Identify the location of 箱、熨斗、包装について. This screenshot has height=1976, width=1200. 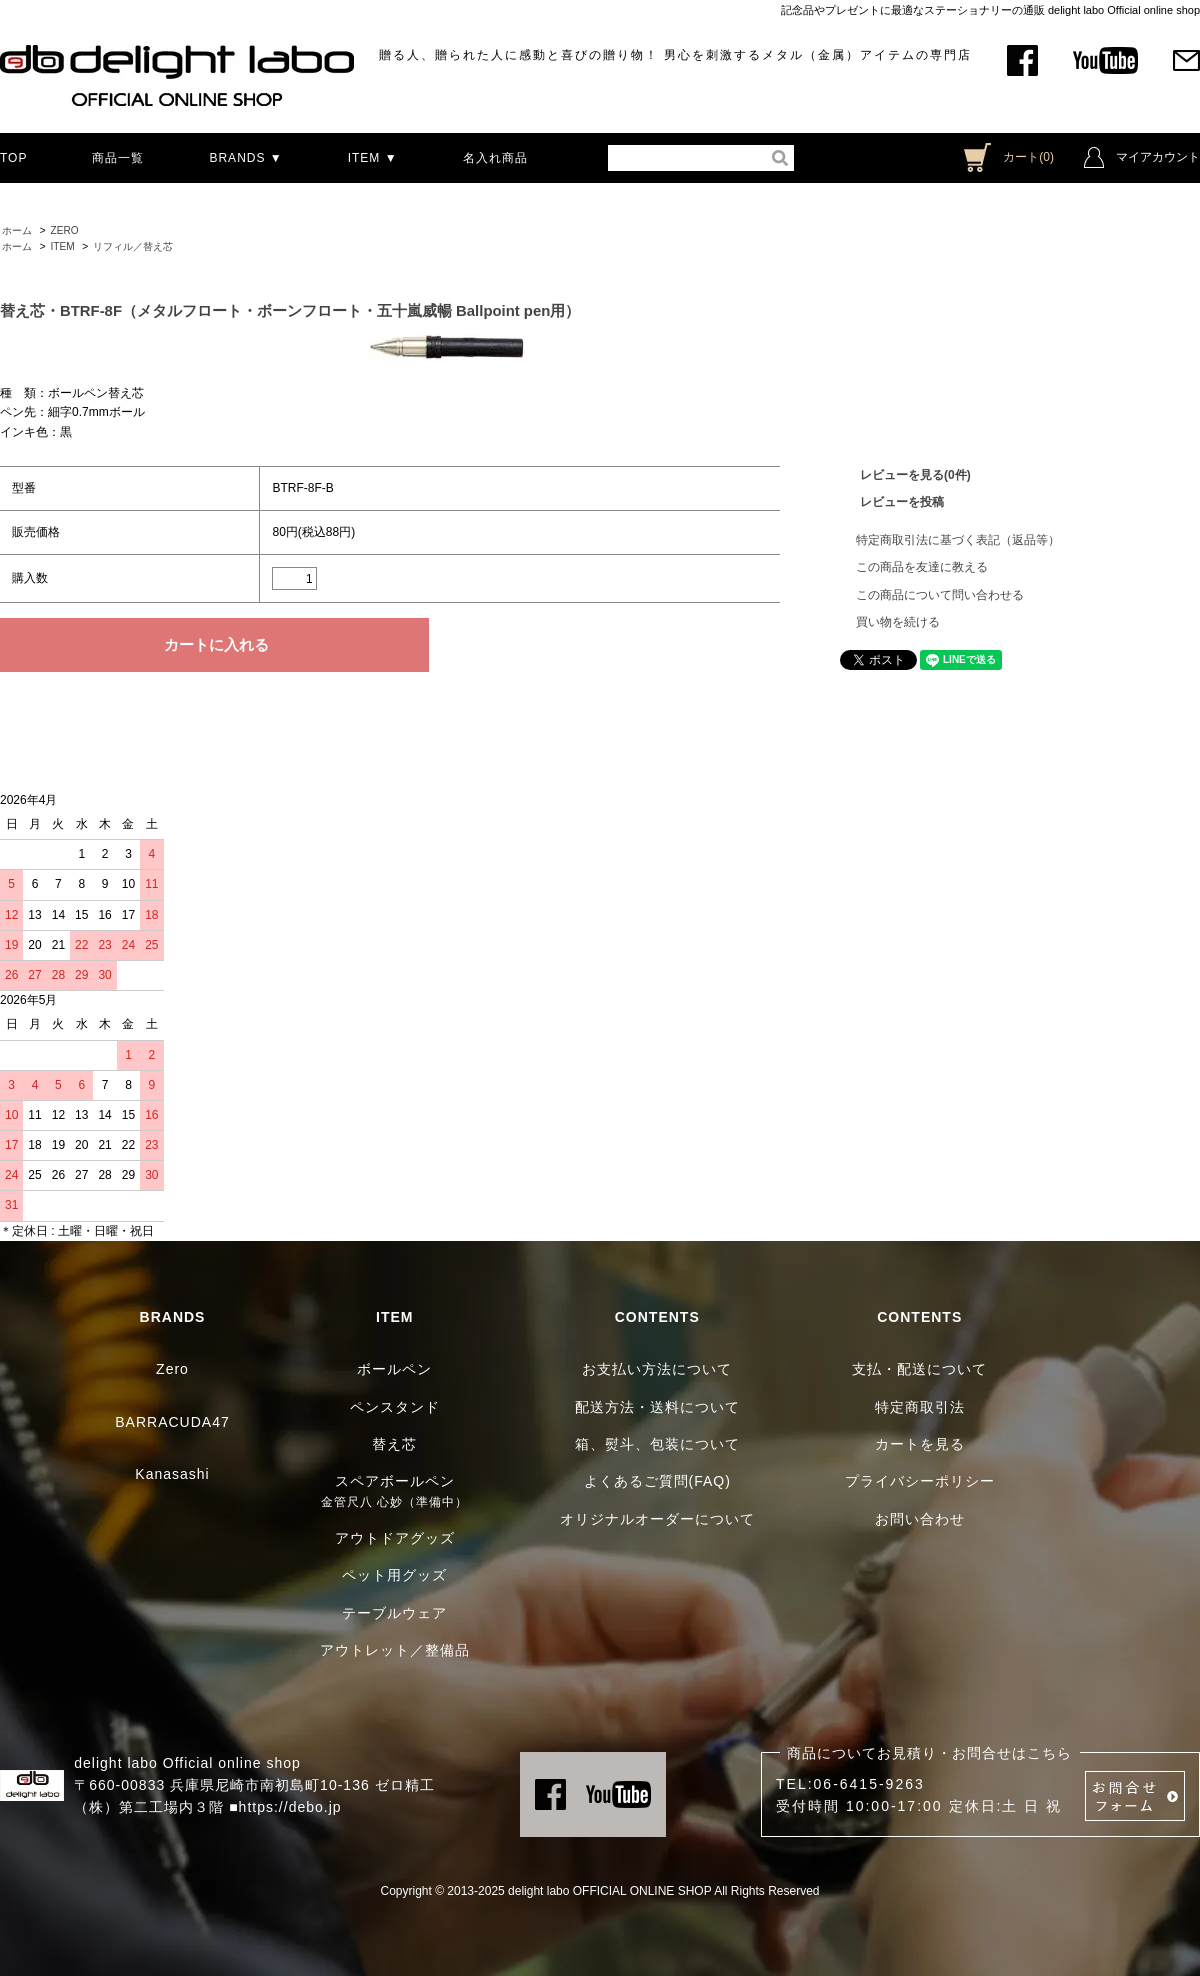
(657, 1444).